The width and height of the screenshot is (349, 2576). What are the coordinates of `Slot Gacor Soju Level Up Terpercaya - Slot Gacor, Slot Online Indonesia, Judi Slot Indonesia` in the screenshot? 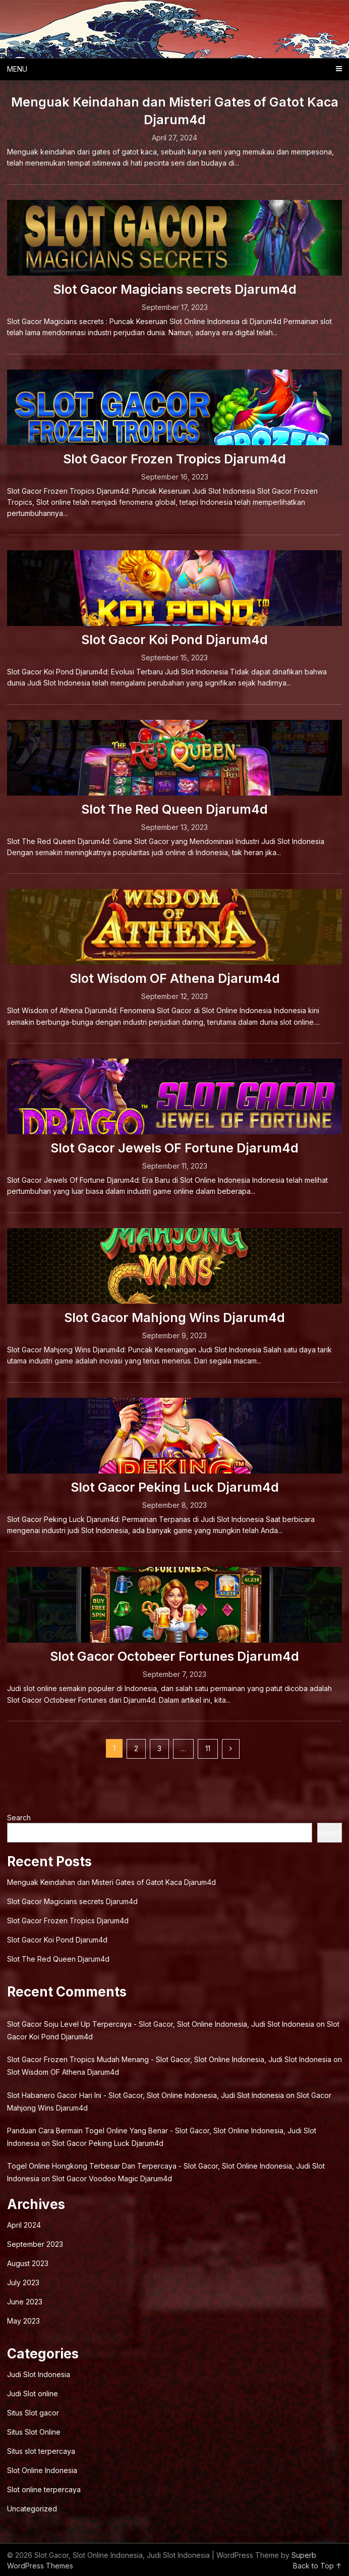 It's located at (160, 2024).